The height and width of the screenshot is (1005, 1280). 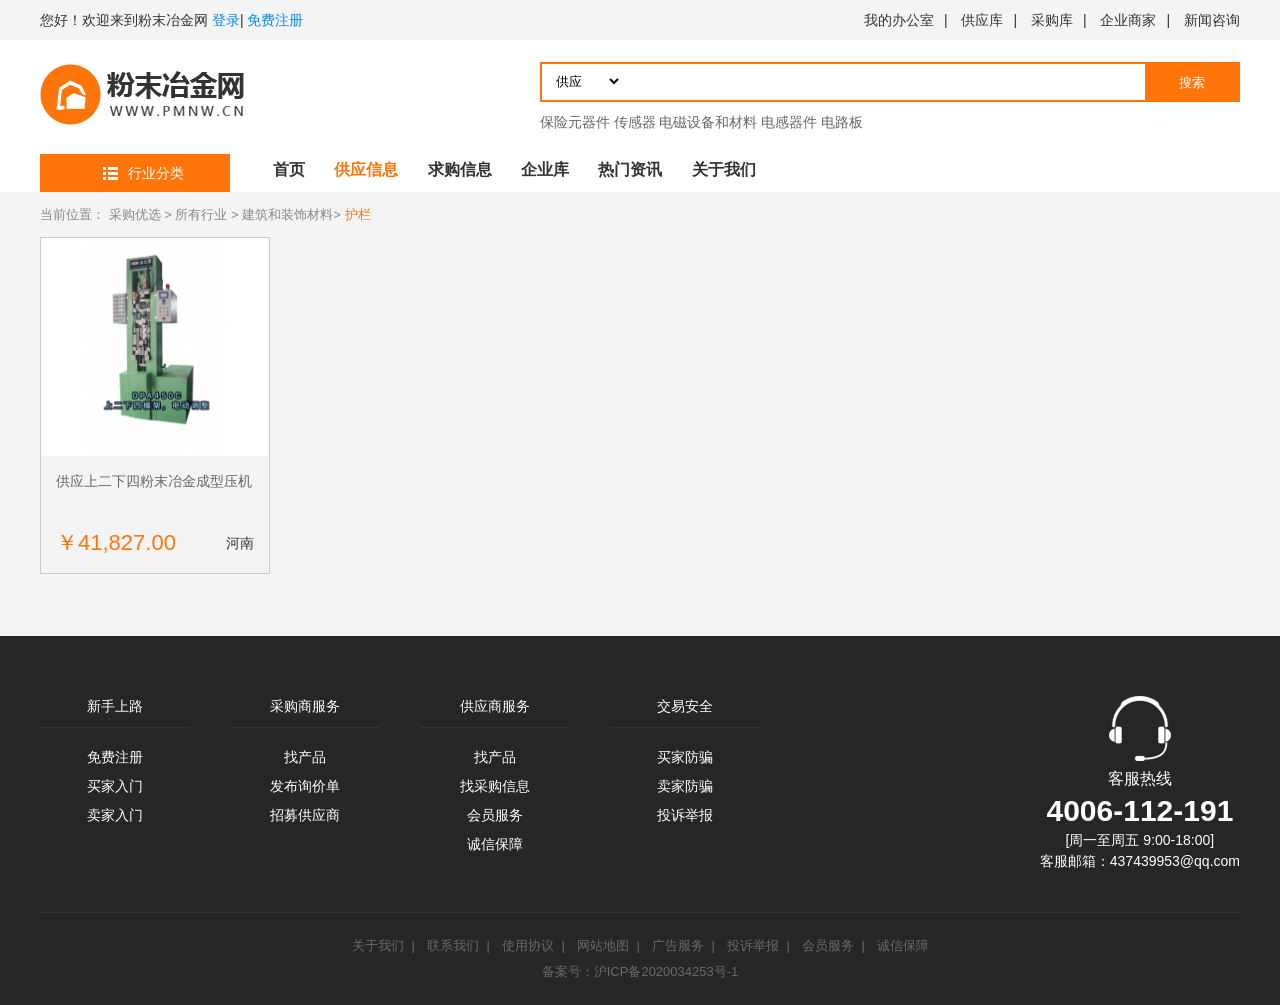 I want to click on 投诉举报, so click(x=685, y=815).